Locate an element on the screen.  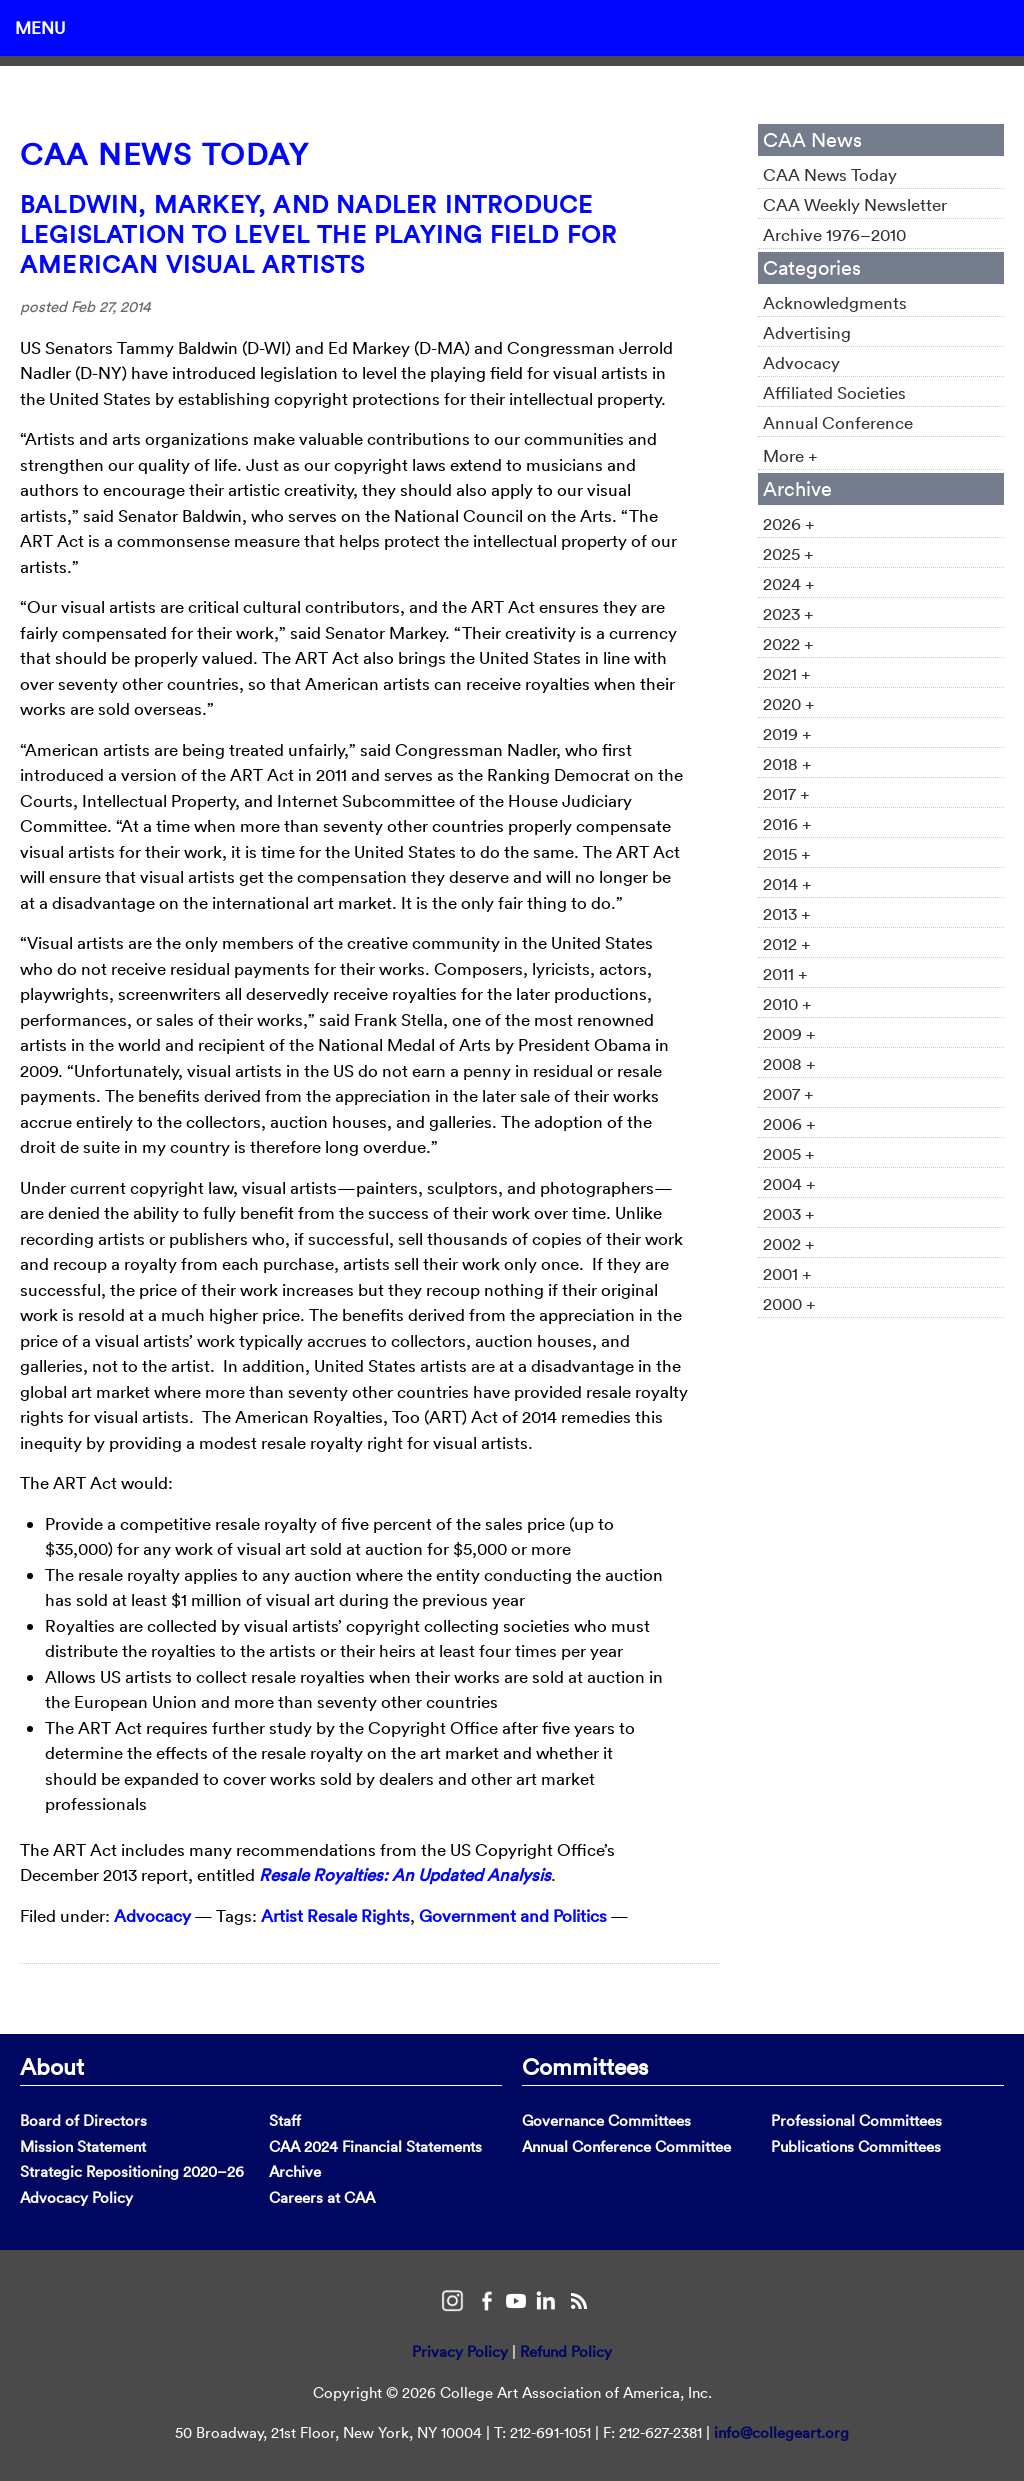
Staff is located at coordinates (285, 2120).